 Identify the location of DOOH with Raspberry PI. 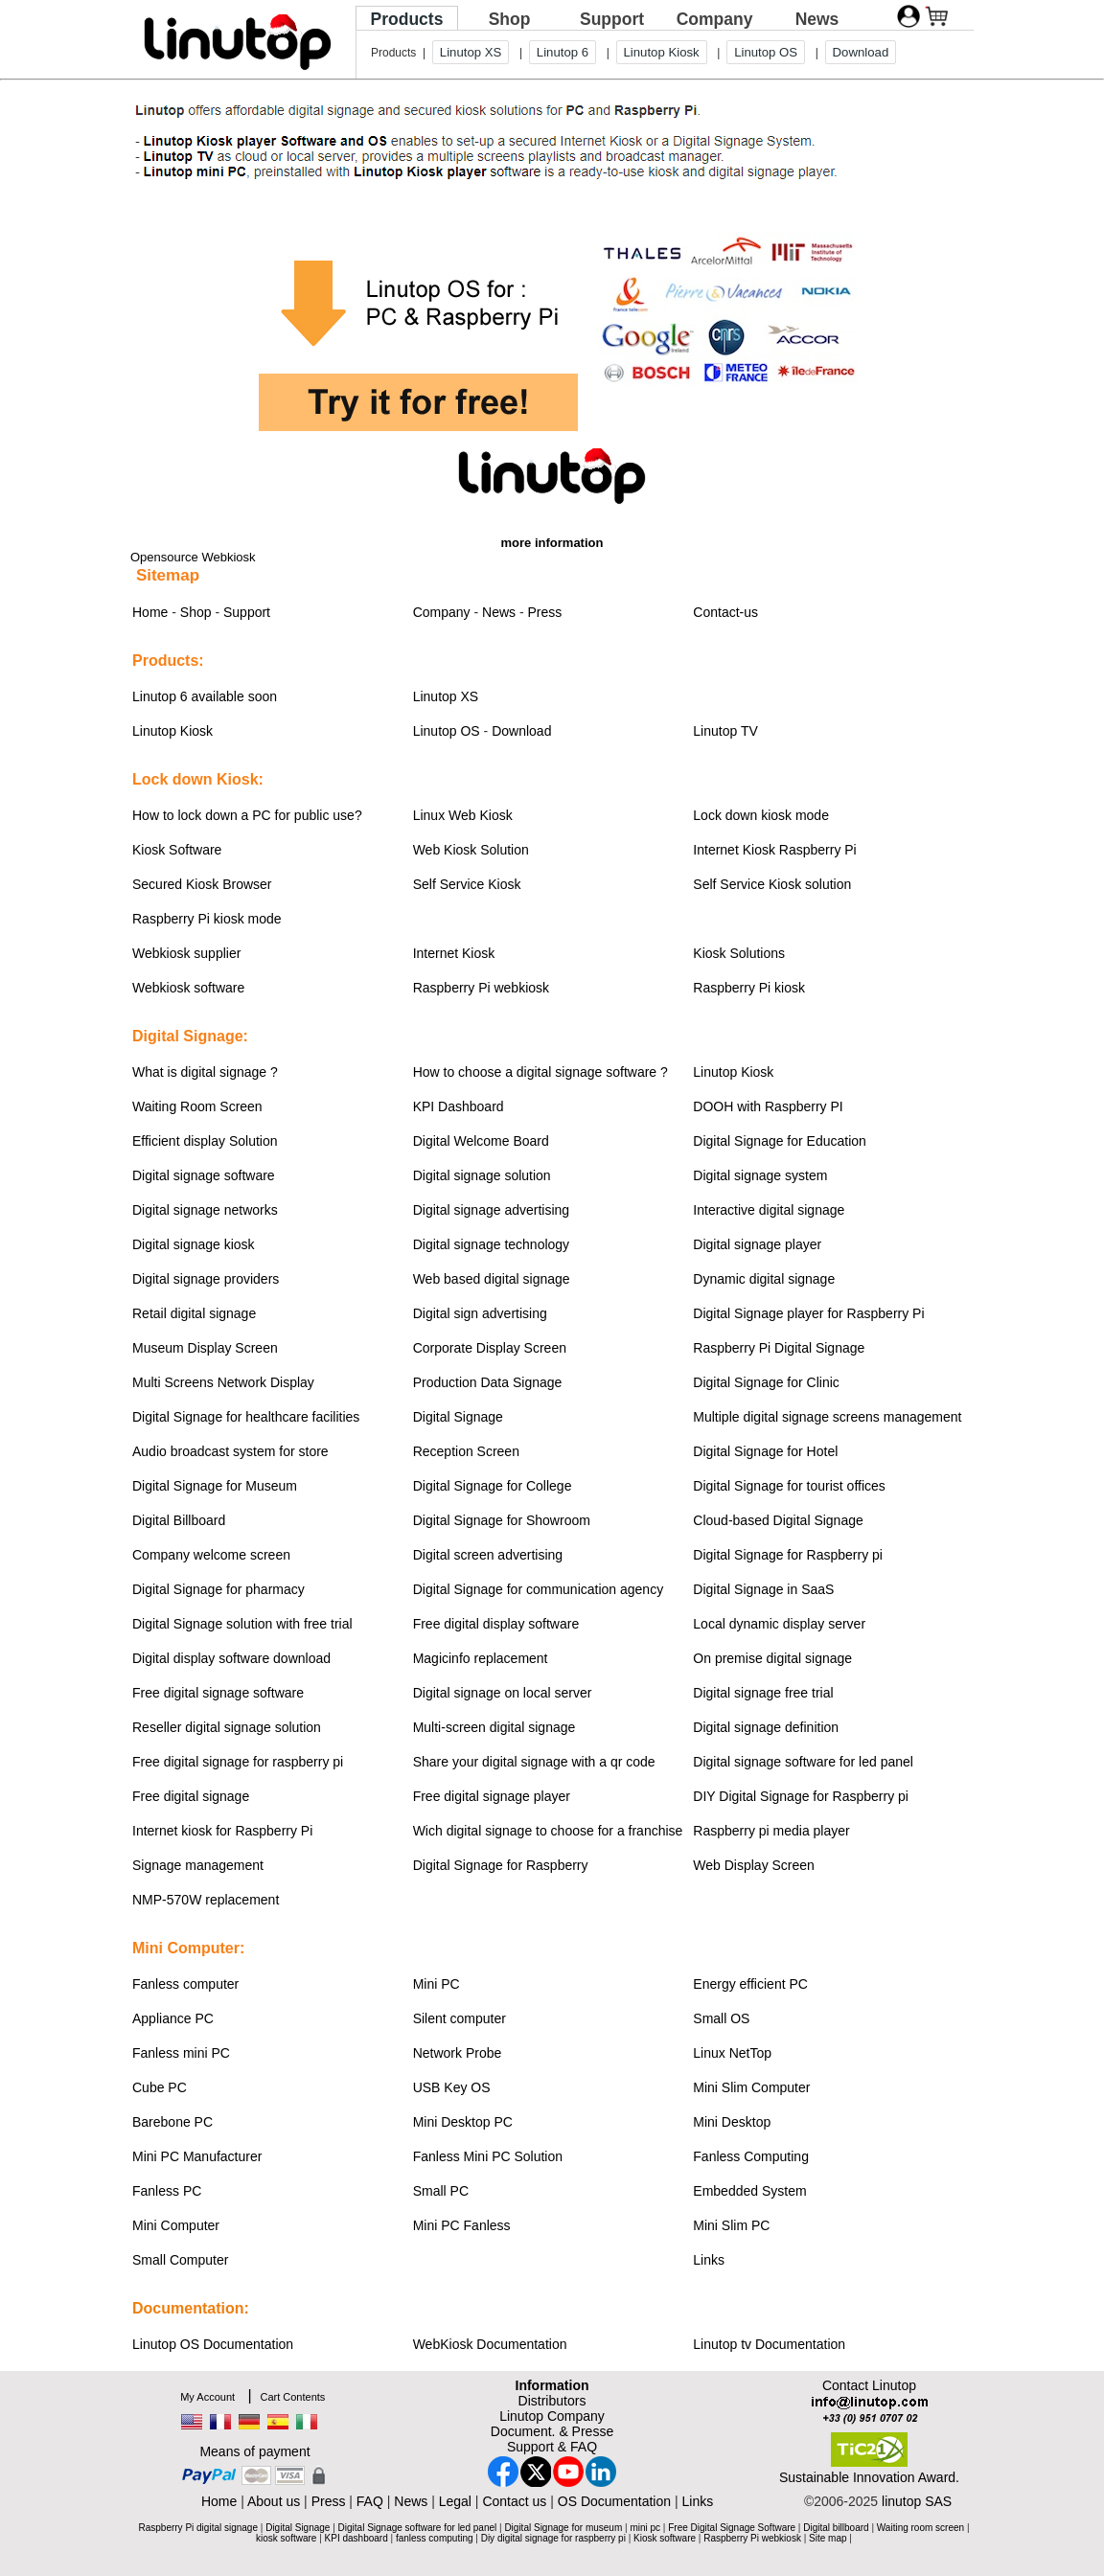
(767, 1106).